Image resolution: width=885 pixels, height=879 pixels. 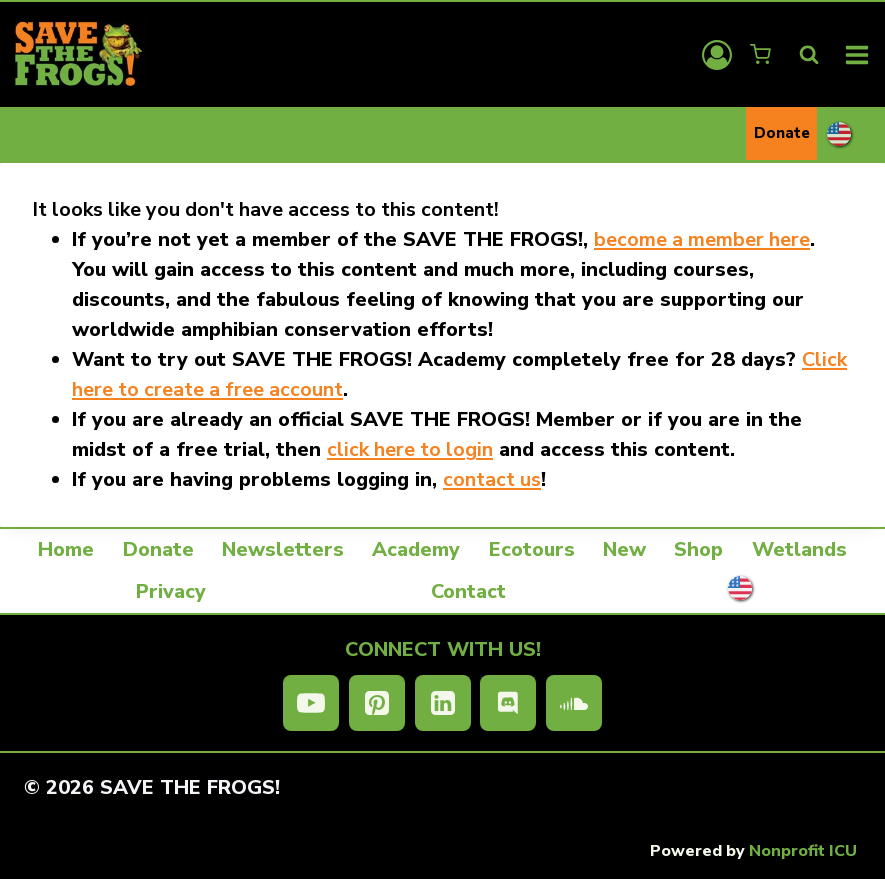 What do you see at coordinates (762, 54) in the screenshot?
I see `[Shopping Cart]` at bounding box center [762, 54].